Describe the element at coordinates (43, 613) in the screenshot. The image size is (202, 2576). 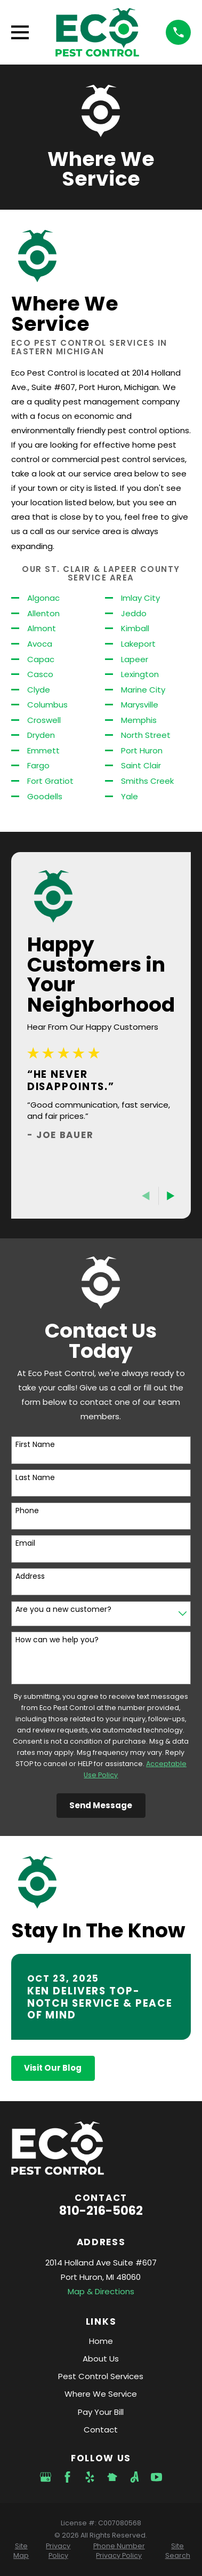
I see `Allenton` at that location.